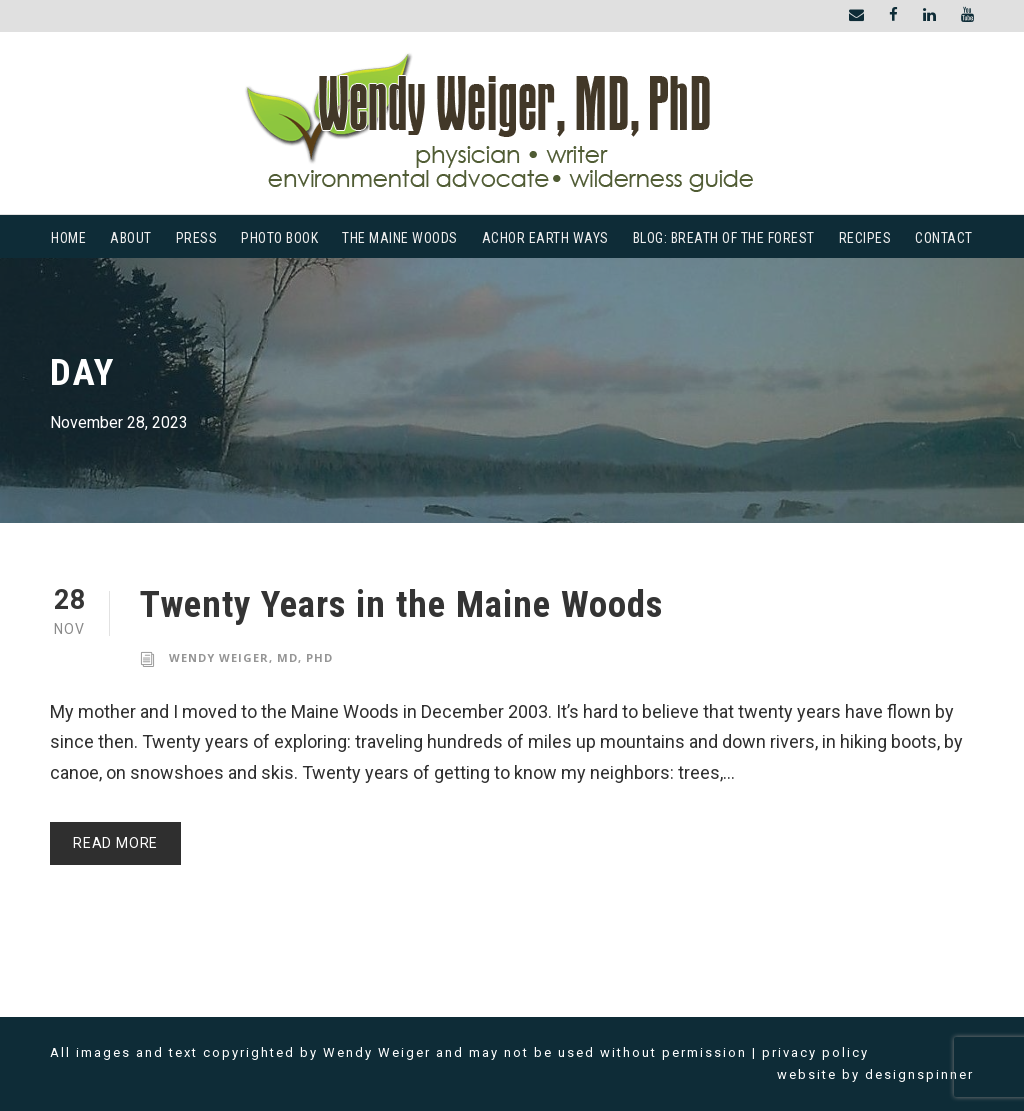 This screenshot has width=1024, height=1111. I want to click on Achor Earth Ways, so click(545, 238).